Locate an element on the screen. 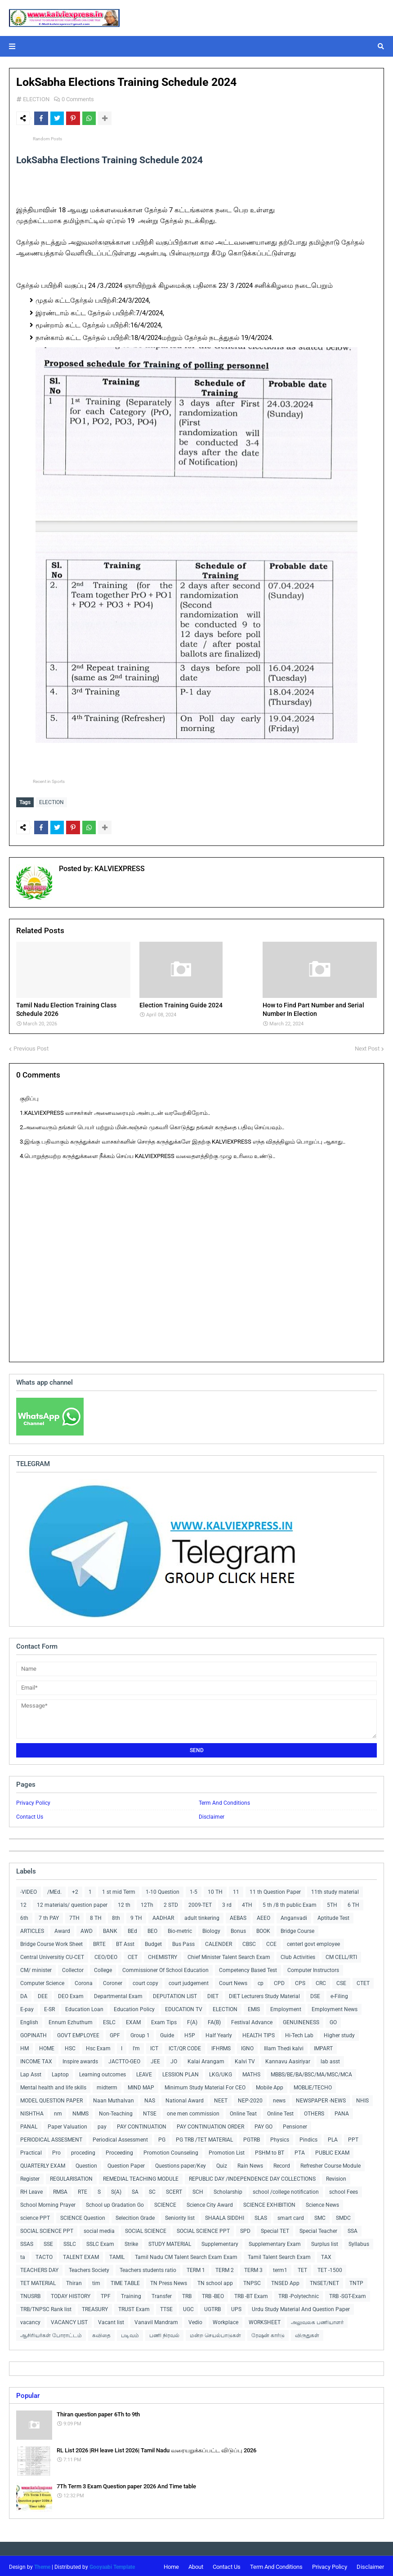  12 th is located at coordinates (124, 1903).